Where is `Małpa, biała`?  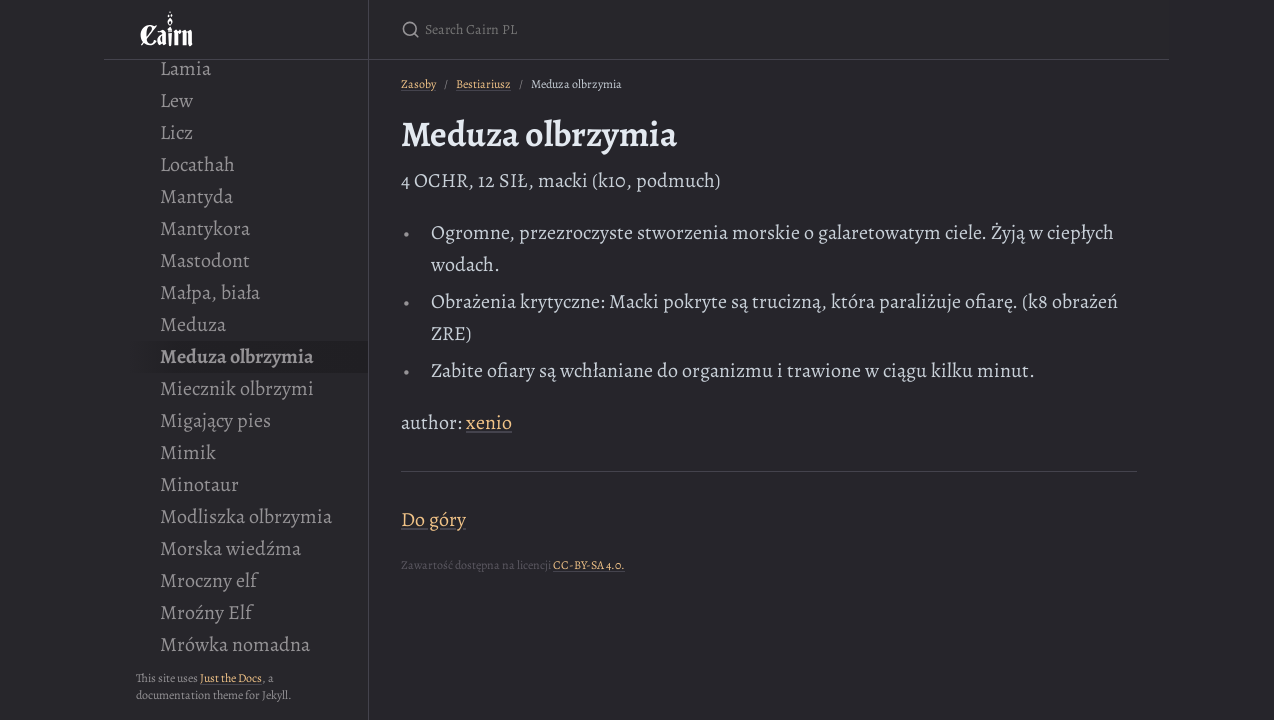
Małpa, biała is located at coordinates (210, 292).